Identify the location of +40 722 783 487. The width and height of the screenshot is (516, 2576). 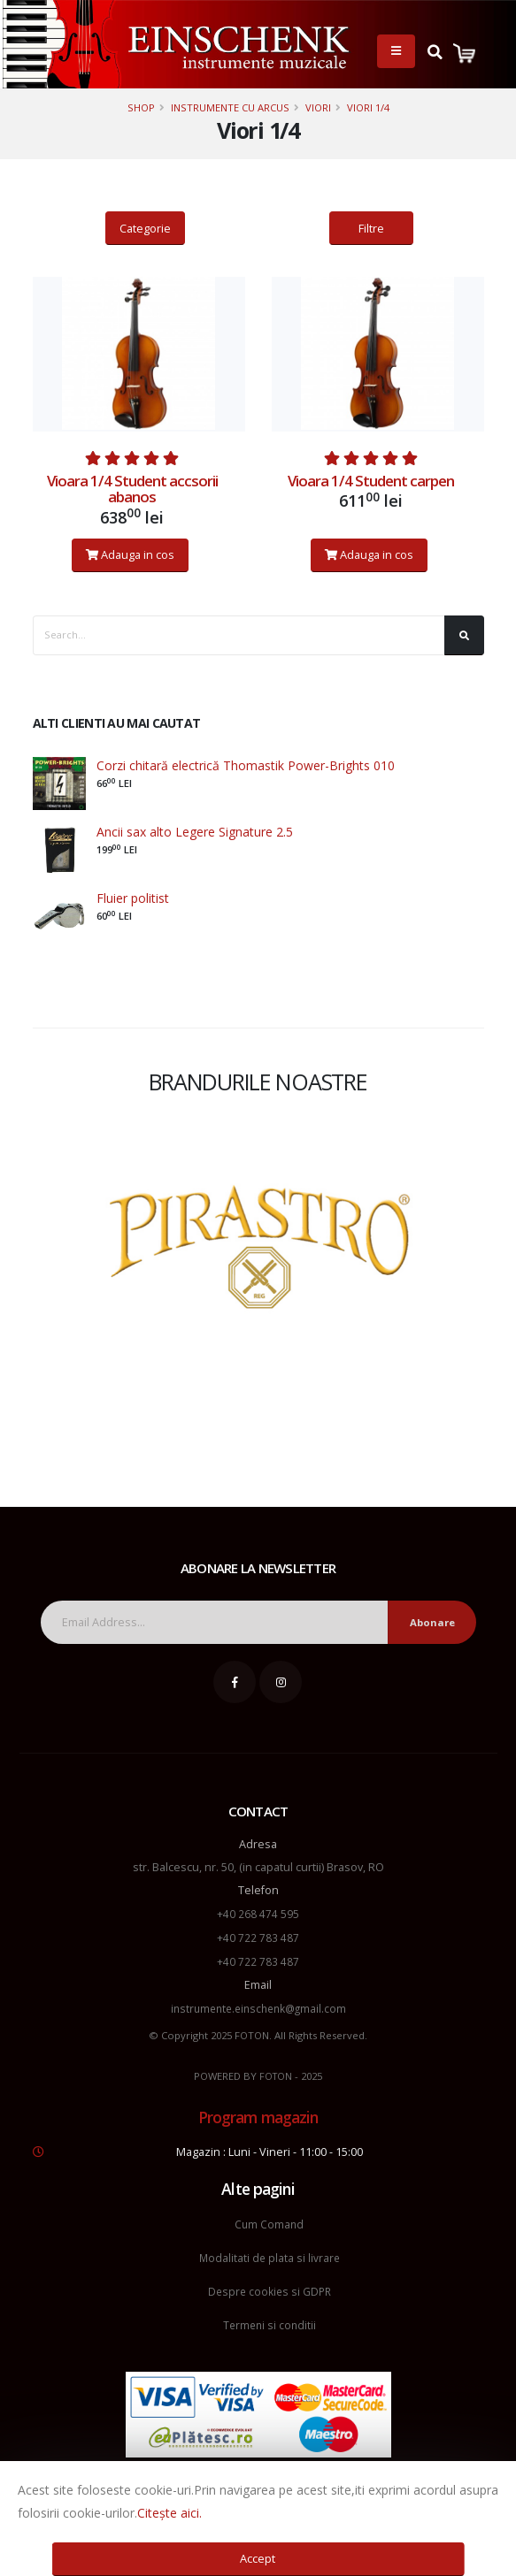
(258, 1936).